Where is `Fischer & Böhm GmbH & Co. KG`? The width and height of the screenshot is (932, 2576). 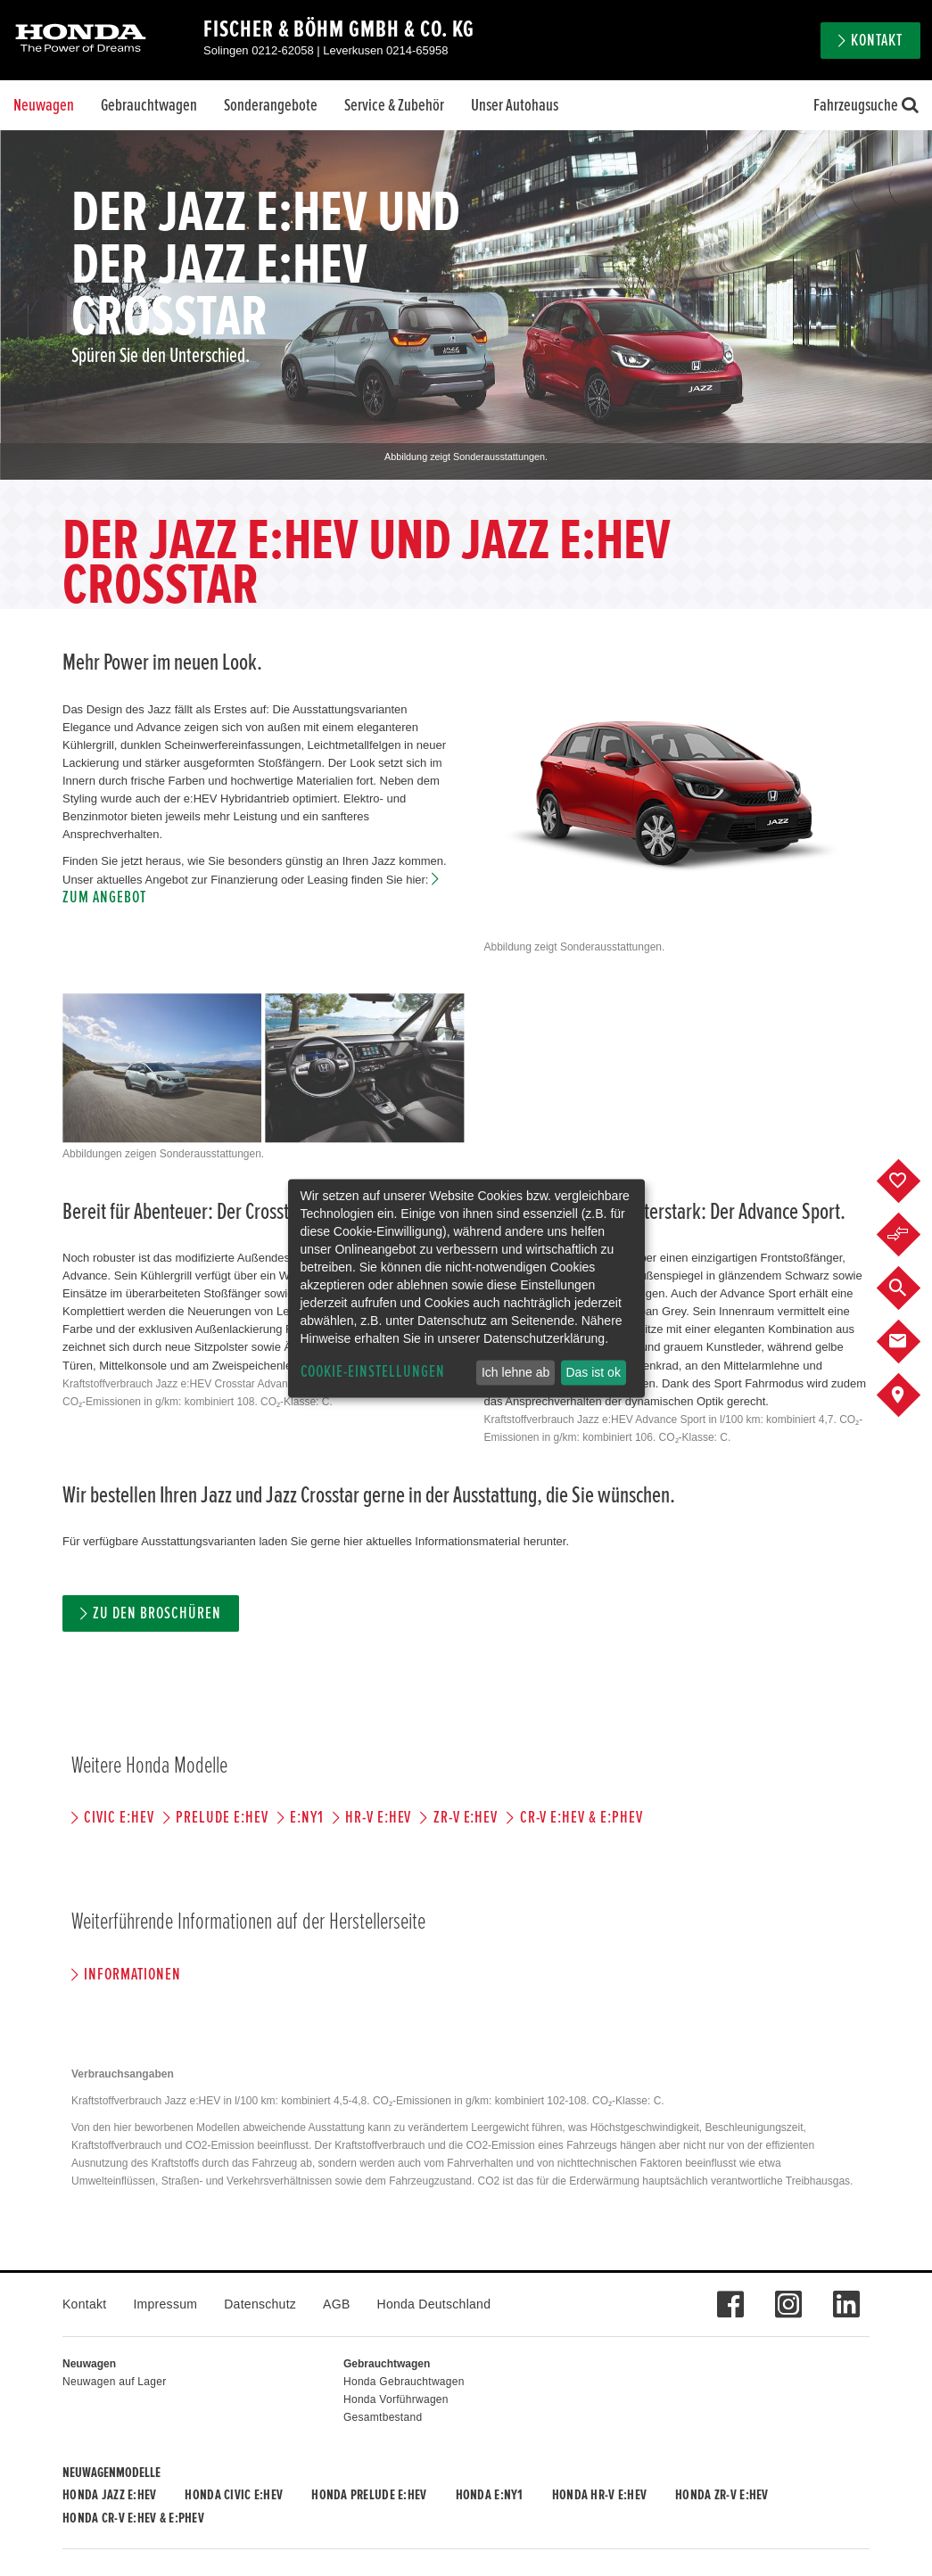 Fischer & Böhm GmbH & Co. KG is located at coordinates (338, 29).